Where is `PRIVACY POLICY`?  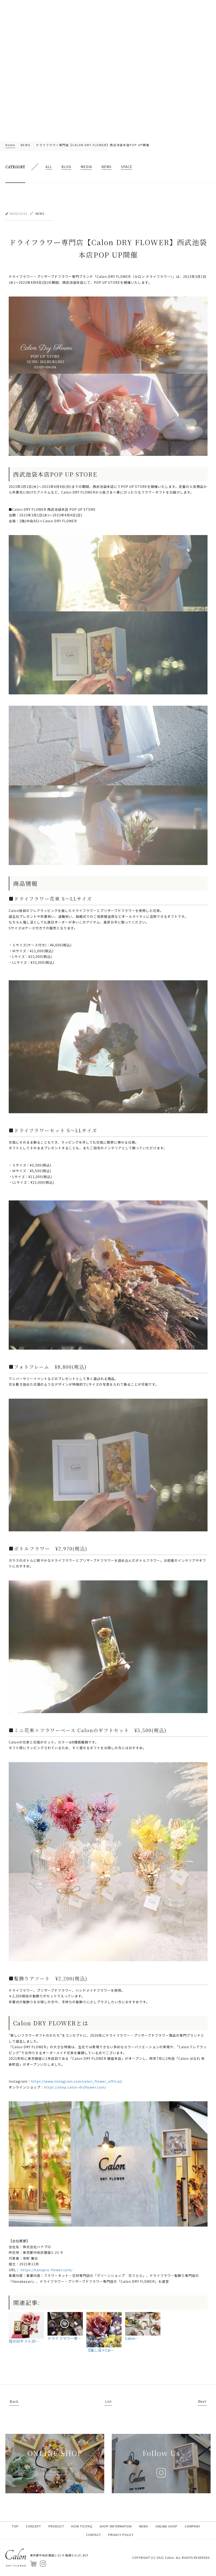 PRIVACY POLICY is located at coordinates (121, 2534).